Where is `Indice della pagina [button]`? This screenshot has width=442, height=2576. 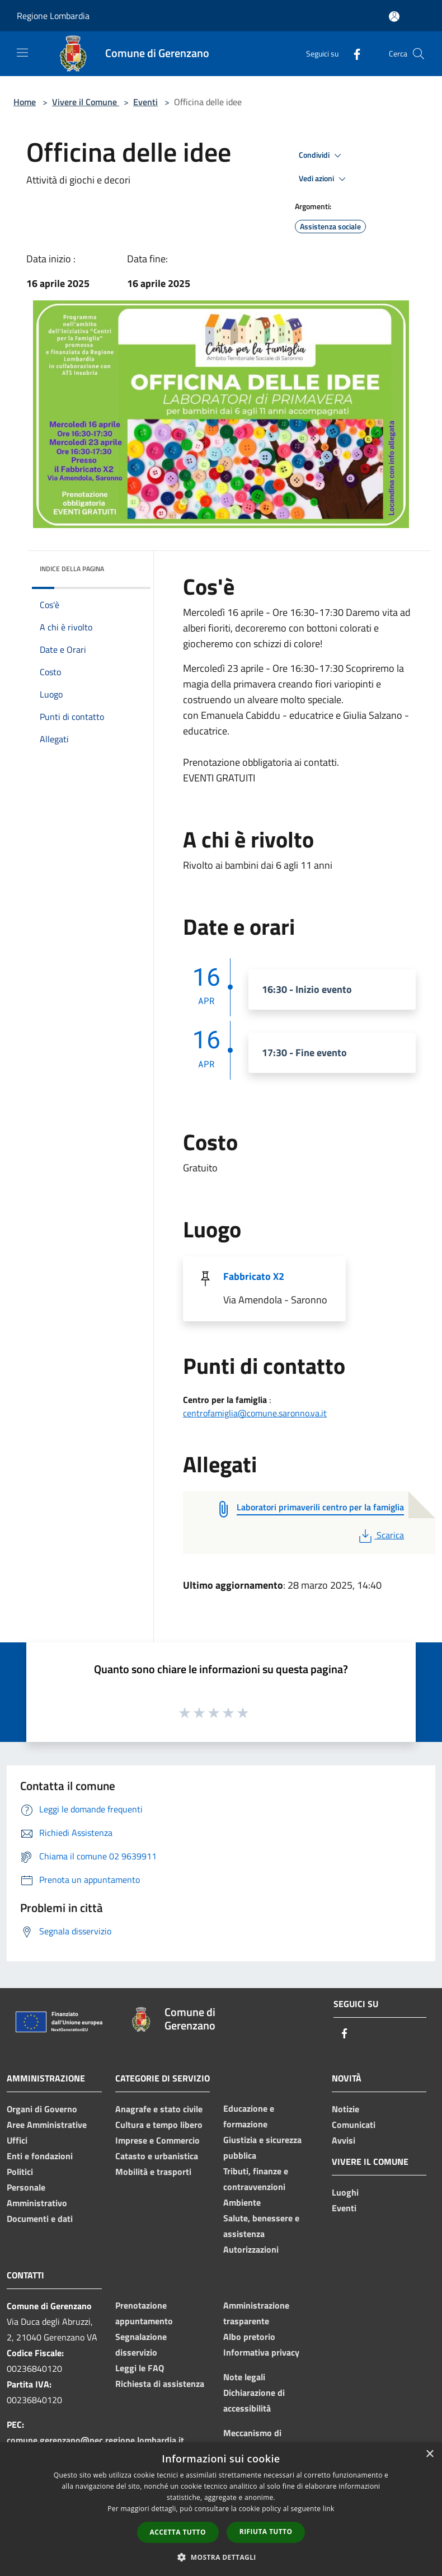
Indice della pagina [button] is located at coordinates (72, 568).